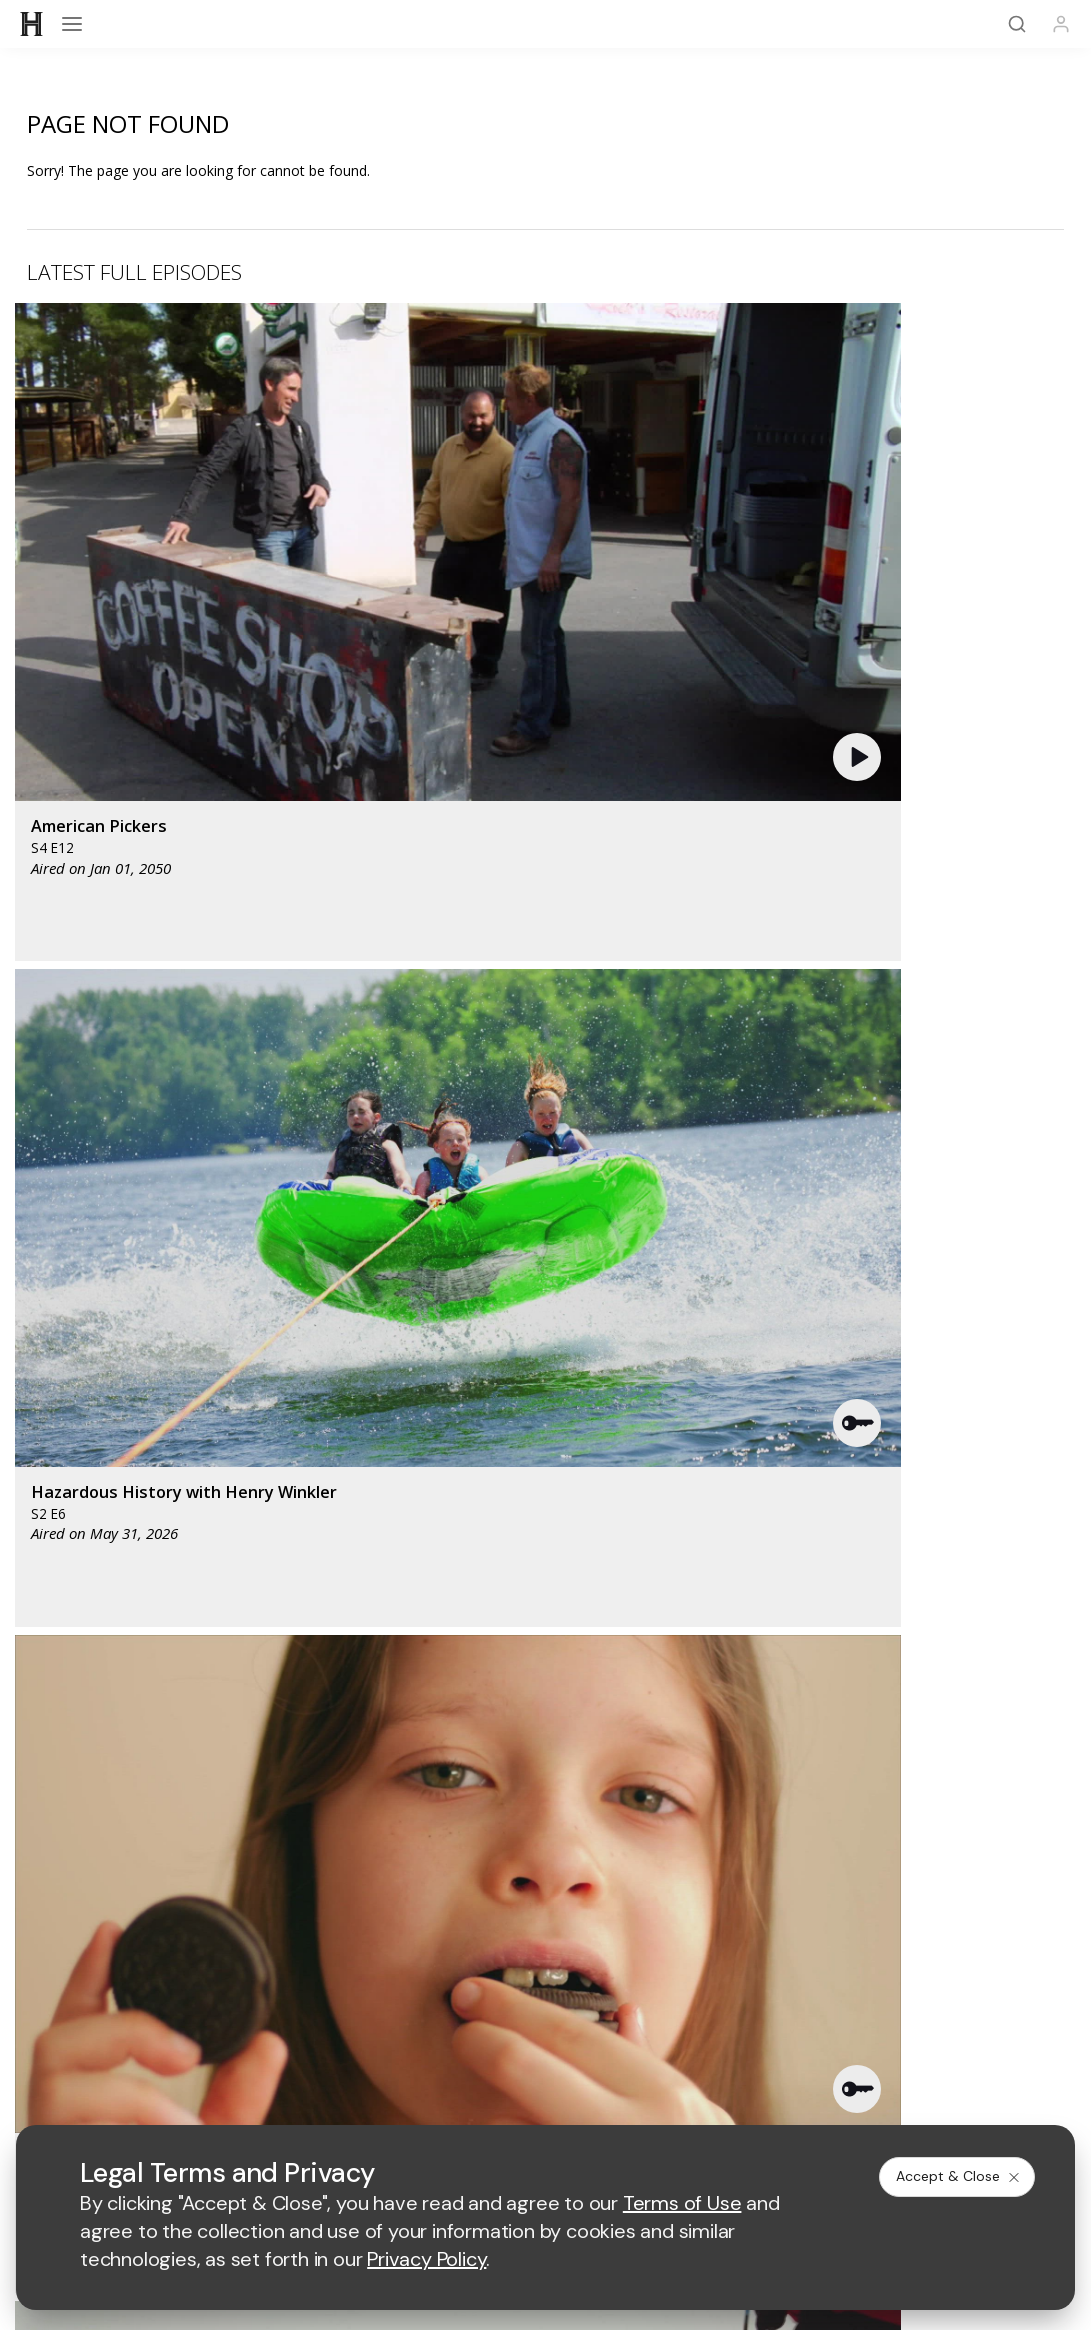 The height and width of the screenshot is (2330, 1091). What do you see at coordinates (195, 1906) in the screenshot?
I see `Accessibility Support` at bounding box center [195, 1906].